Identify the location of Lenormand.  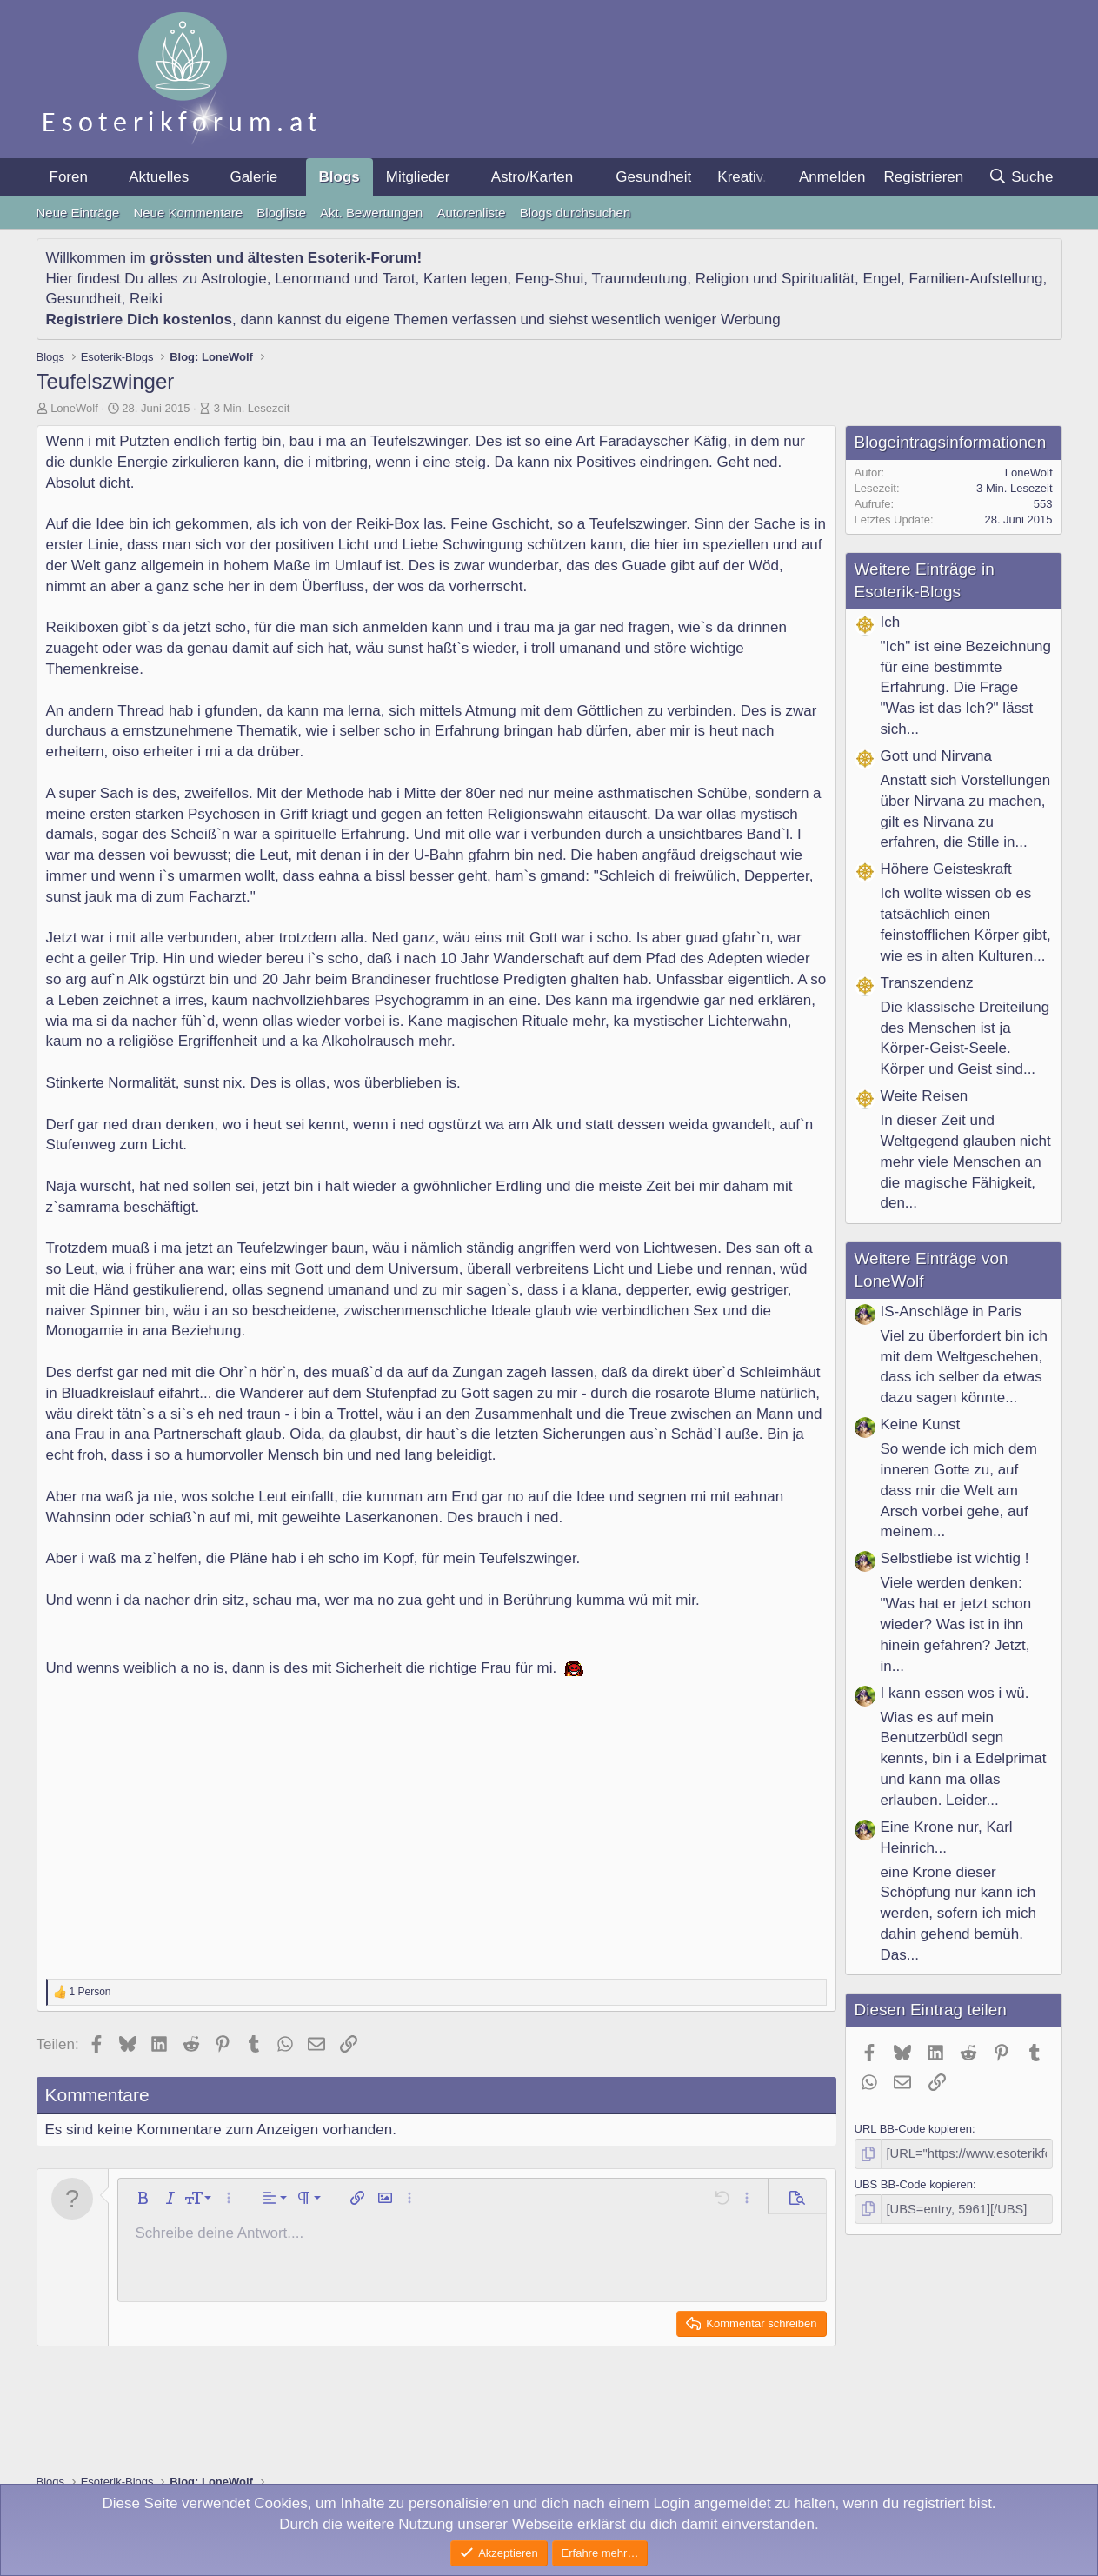
(312, 278).